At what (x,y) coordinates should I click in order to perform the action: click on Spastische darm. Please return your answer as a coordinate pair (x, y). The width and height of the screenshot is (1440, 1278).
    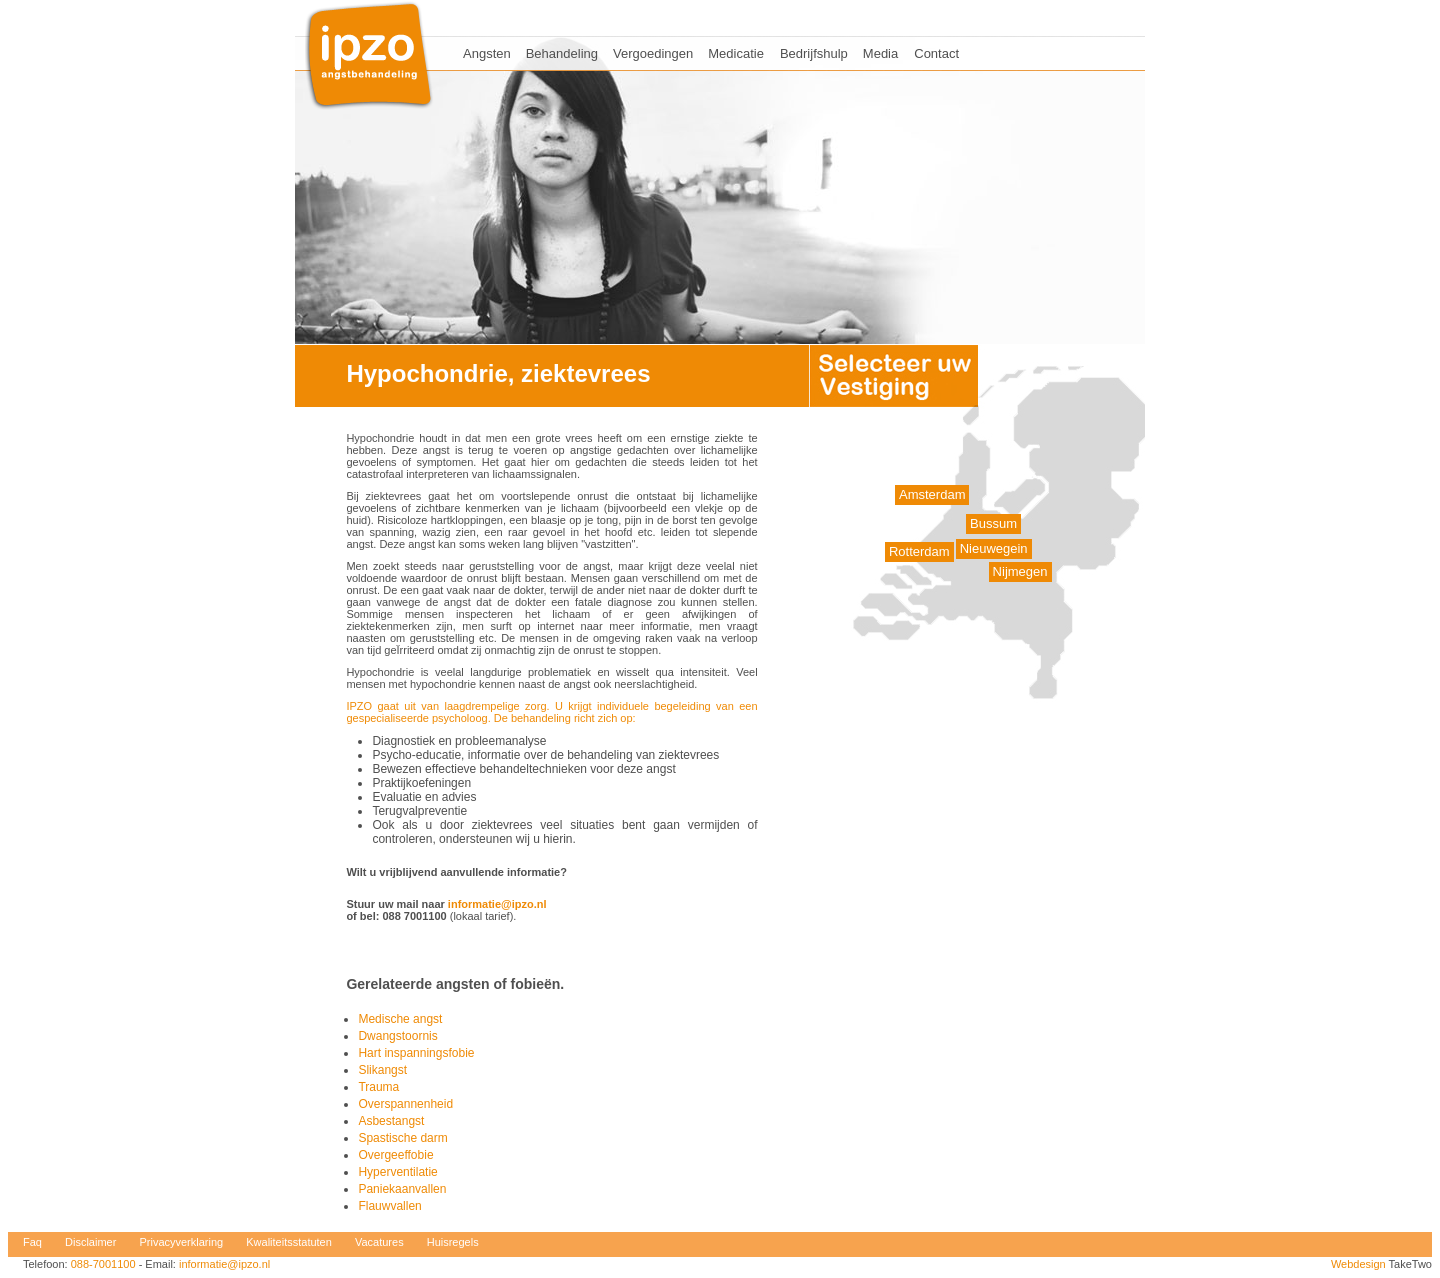
    Looking at the image, I should click on (402, 1138).